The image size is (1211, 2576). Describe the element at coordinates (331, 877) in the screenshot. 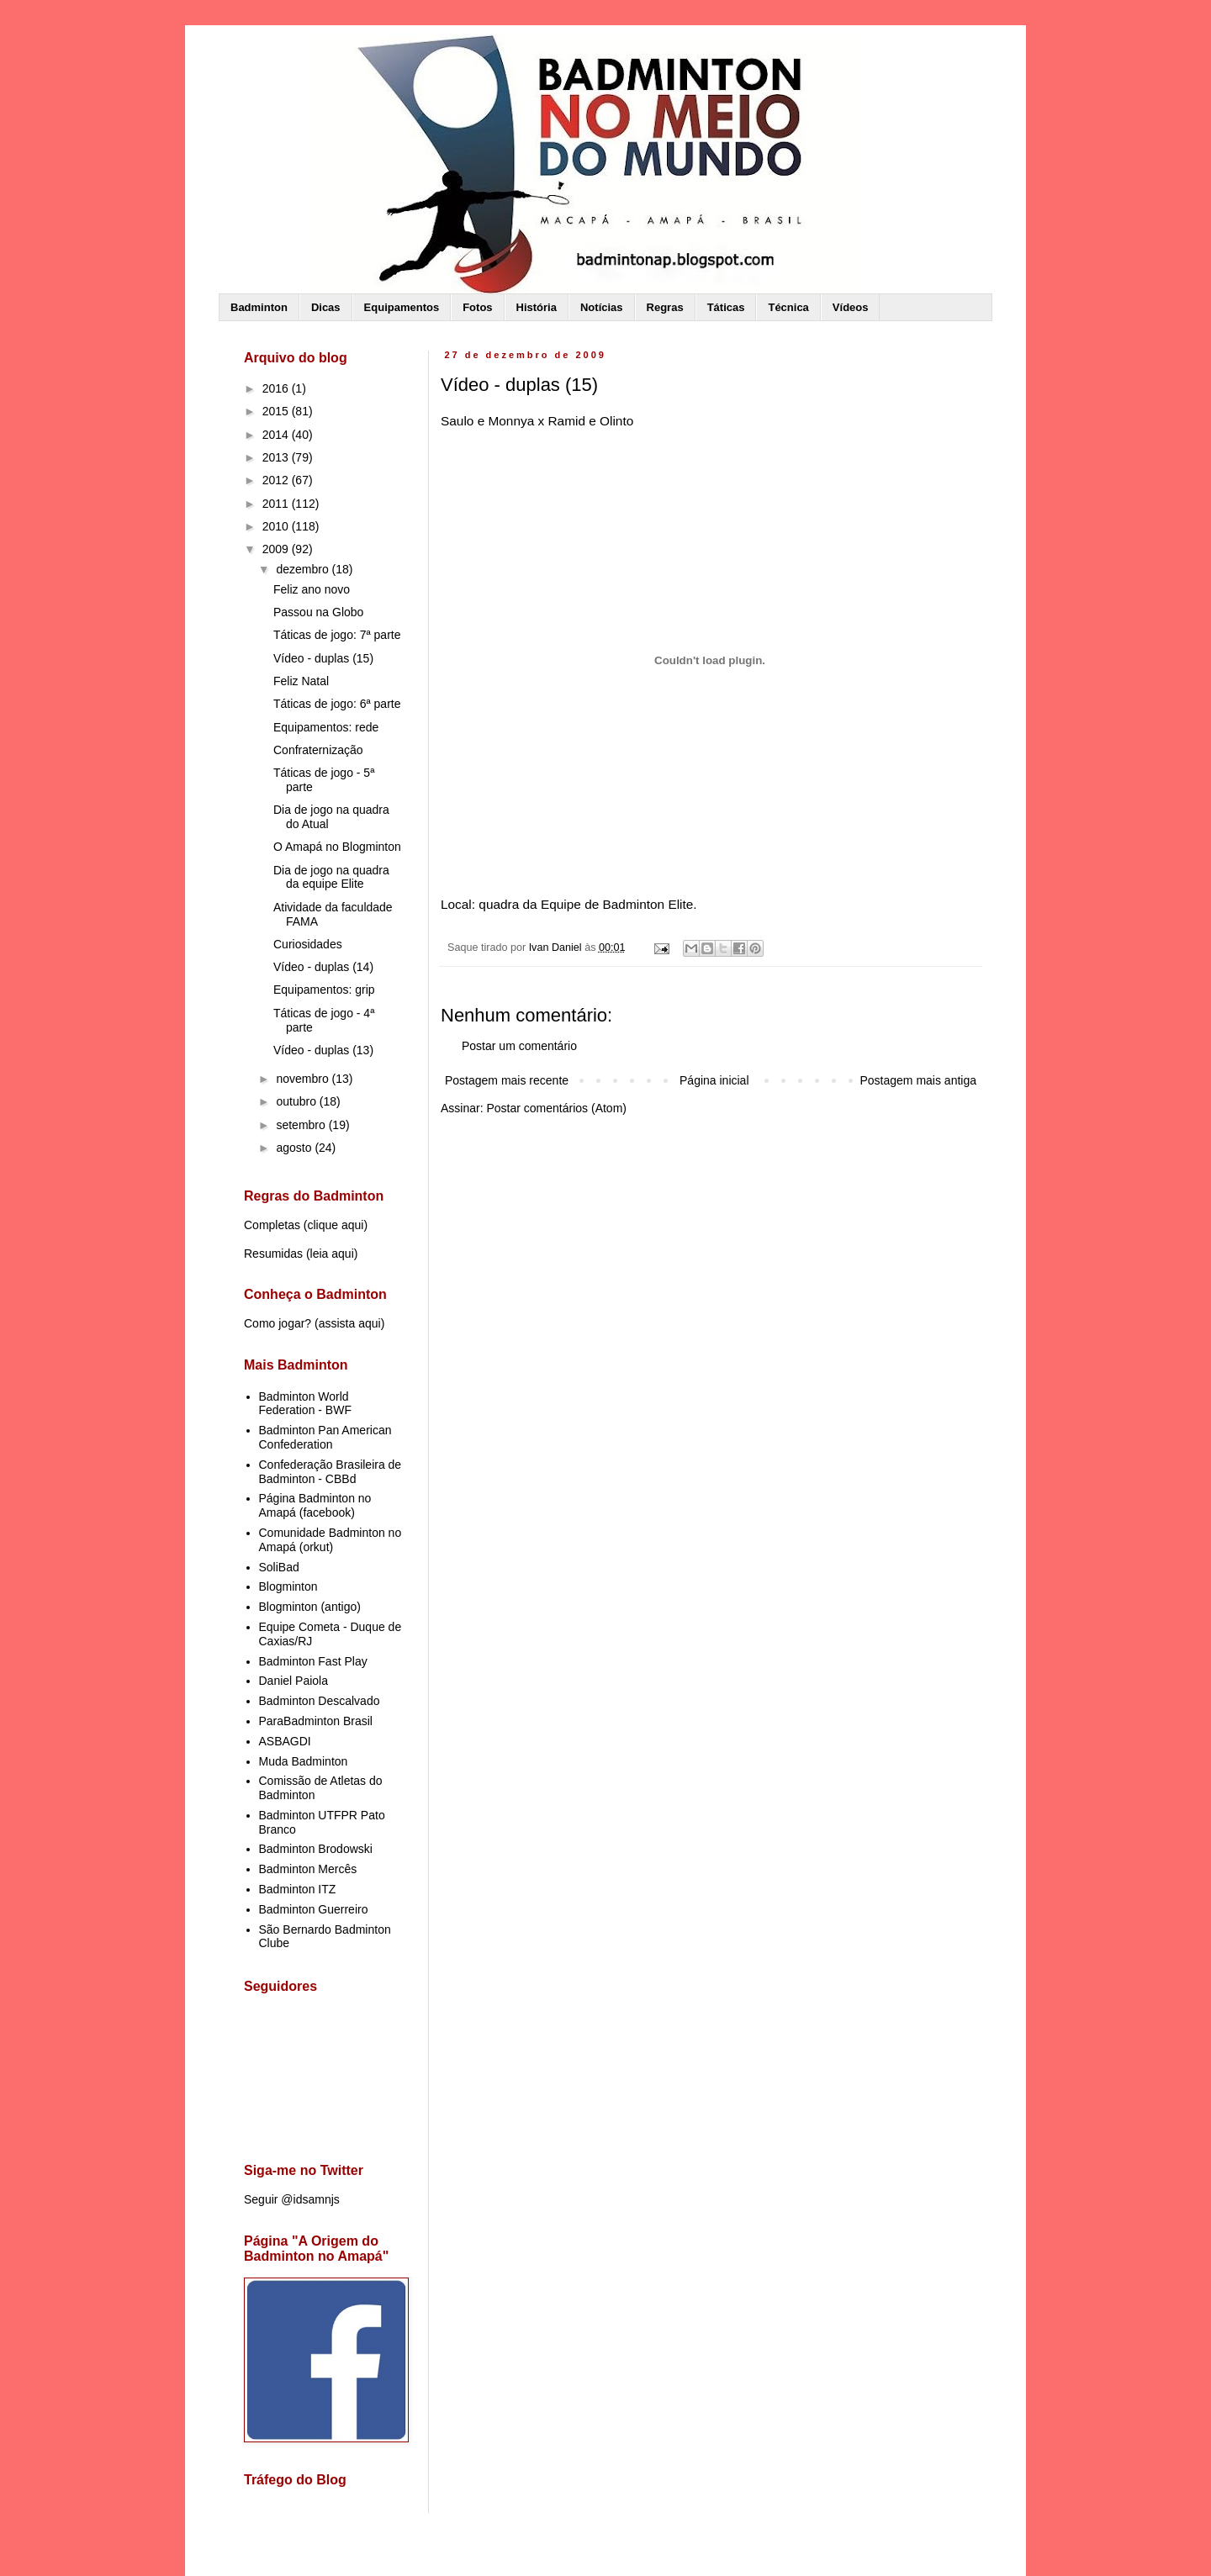

I see `Dia de jogo na quadra da equipe Elite` at that location.